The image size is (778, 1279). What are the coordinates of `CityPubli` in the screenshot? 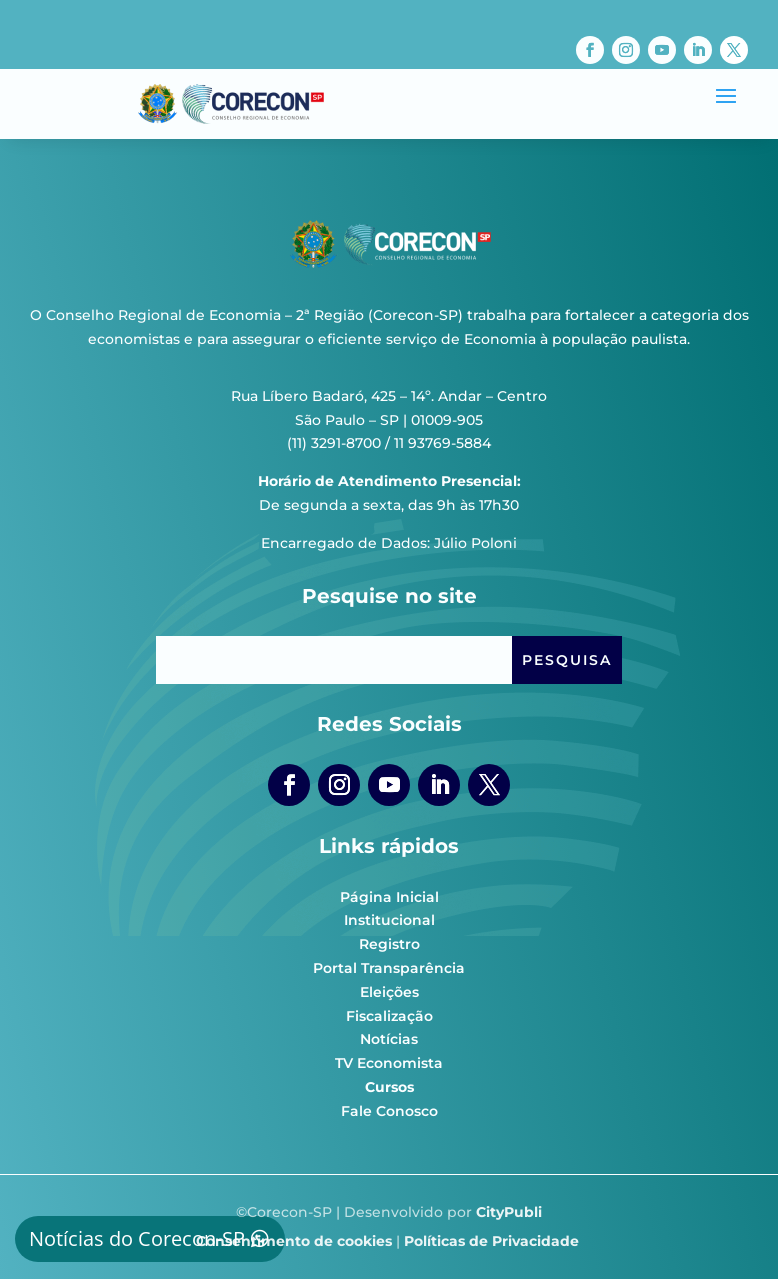 It's located at (509, 1212).